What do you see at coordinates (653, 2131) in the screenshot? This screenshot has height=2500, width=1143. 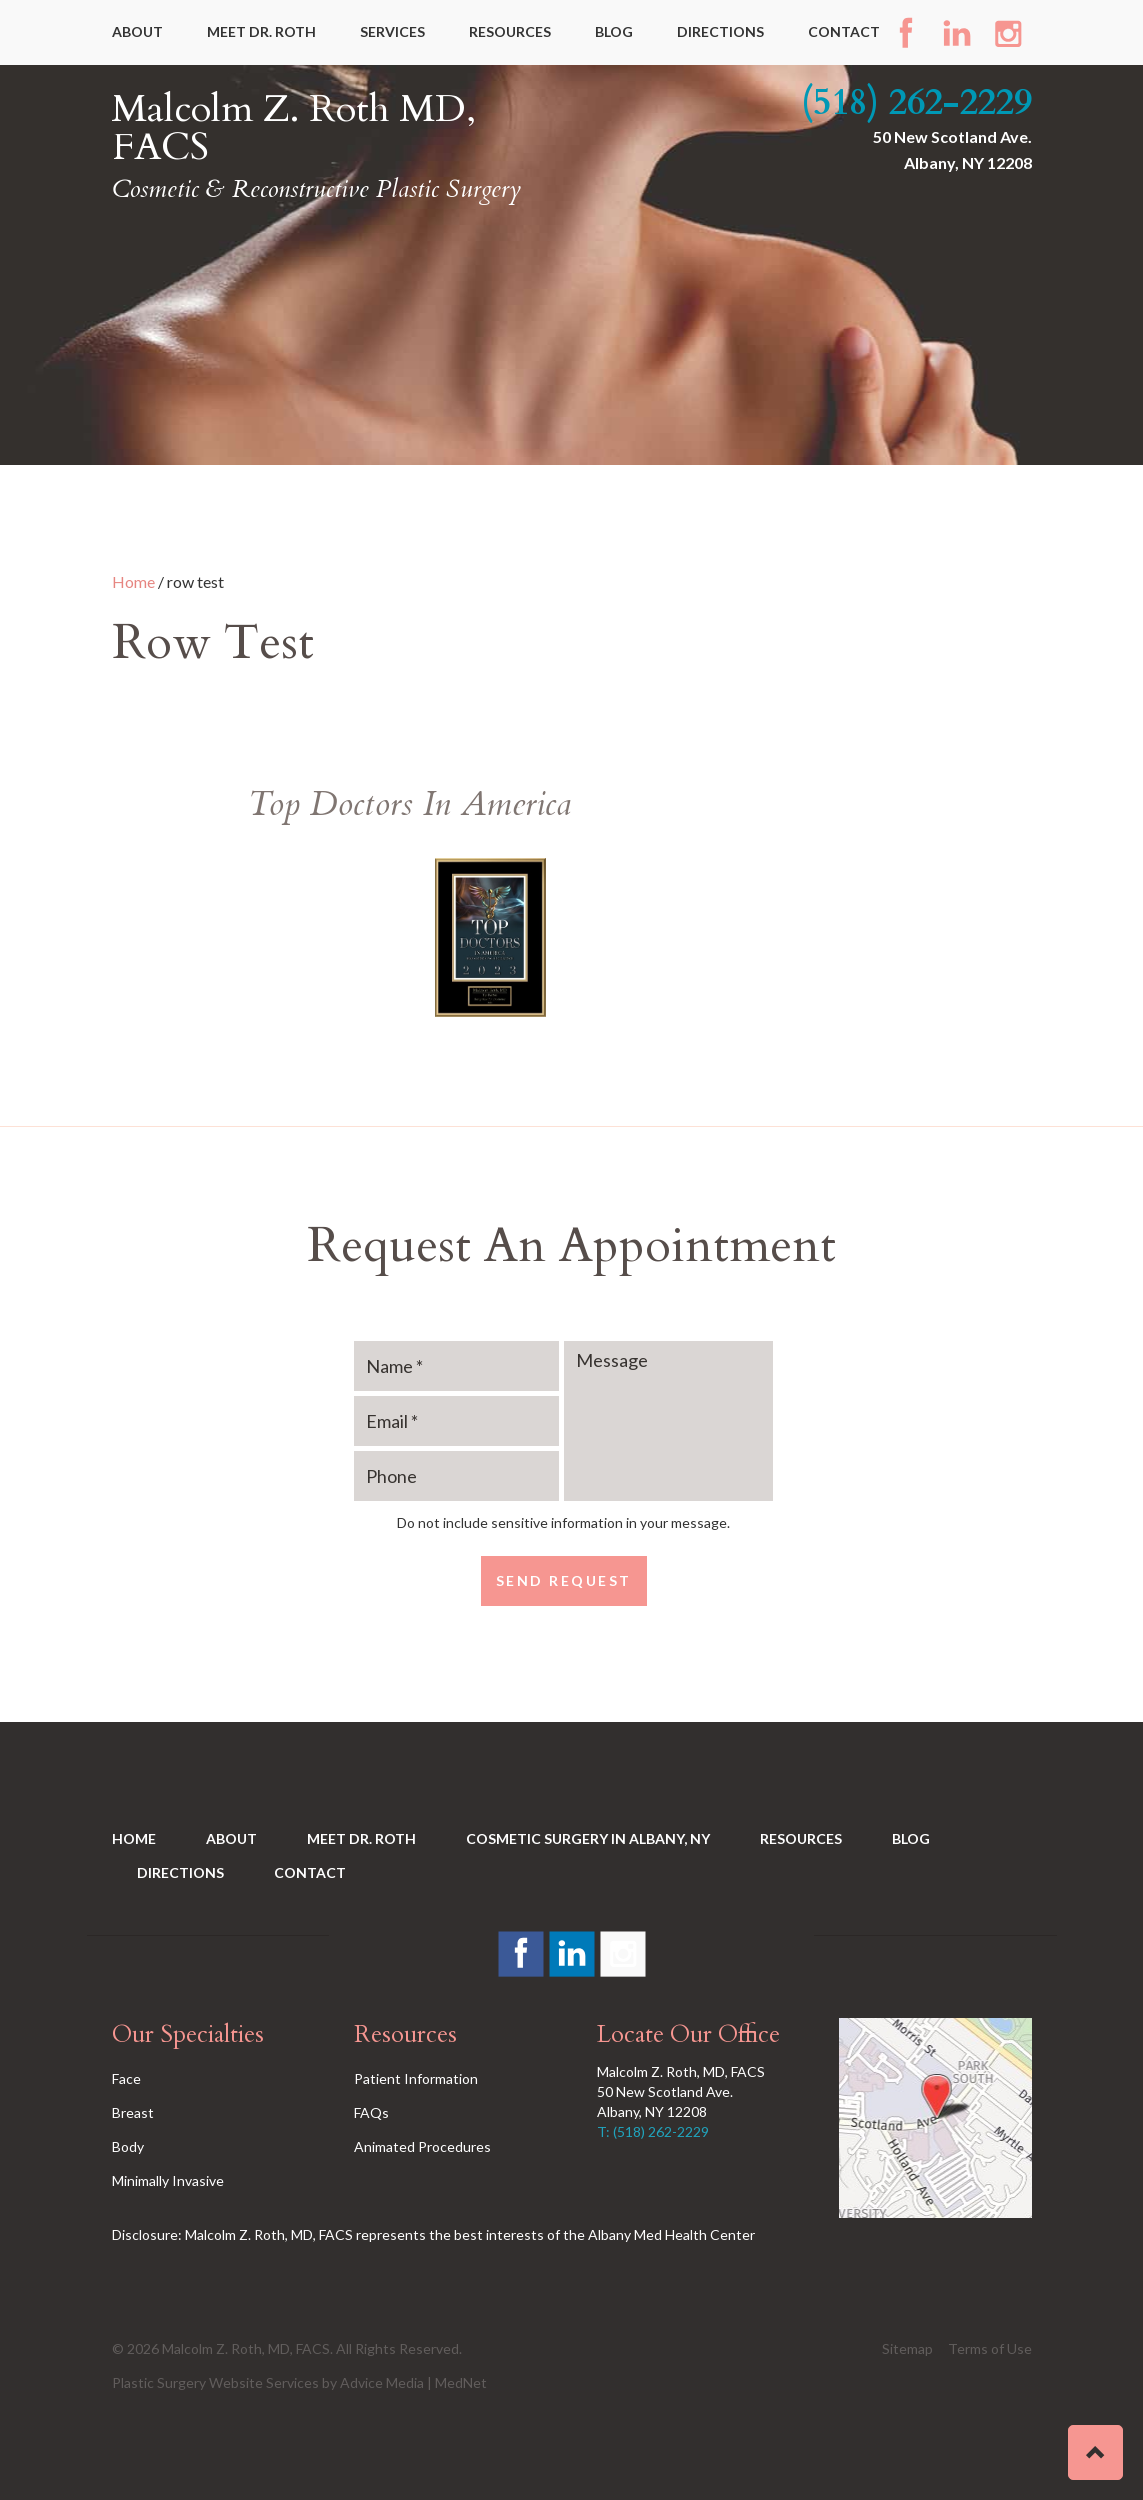 I see `T: (518) 262-2229` at bounding box center [653, 2131].